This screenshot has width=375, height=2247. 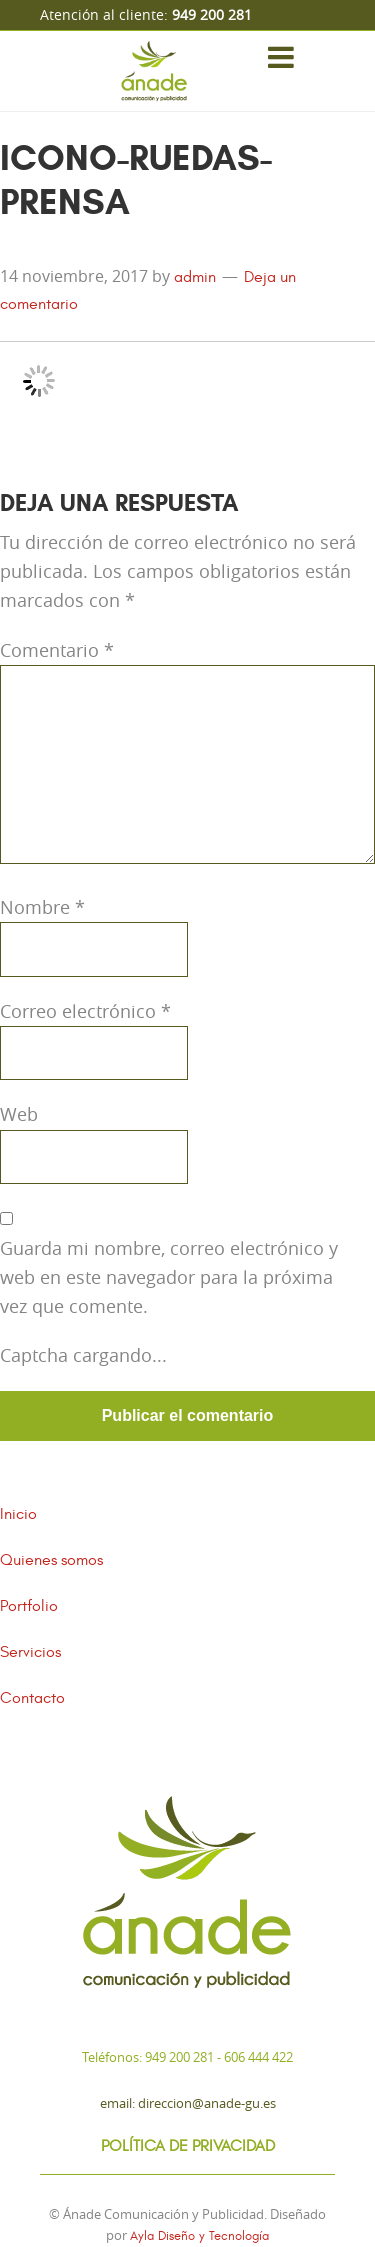 I want to click on Quienes somos, so click(x=51, y=1560).